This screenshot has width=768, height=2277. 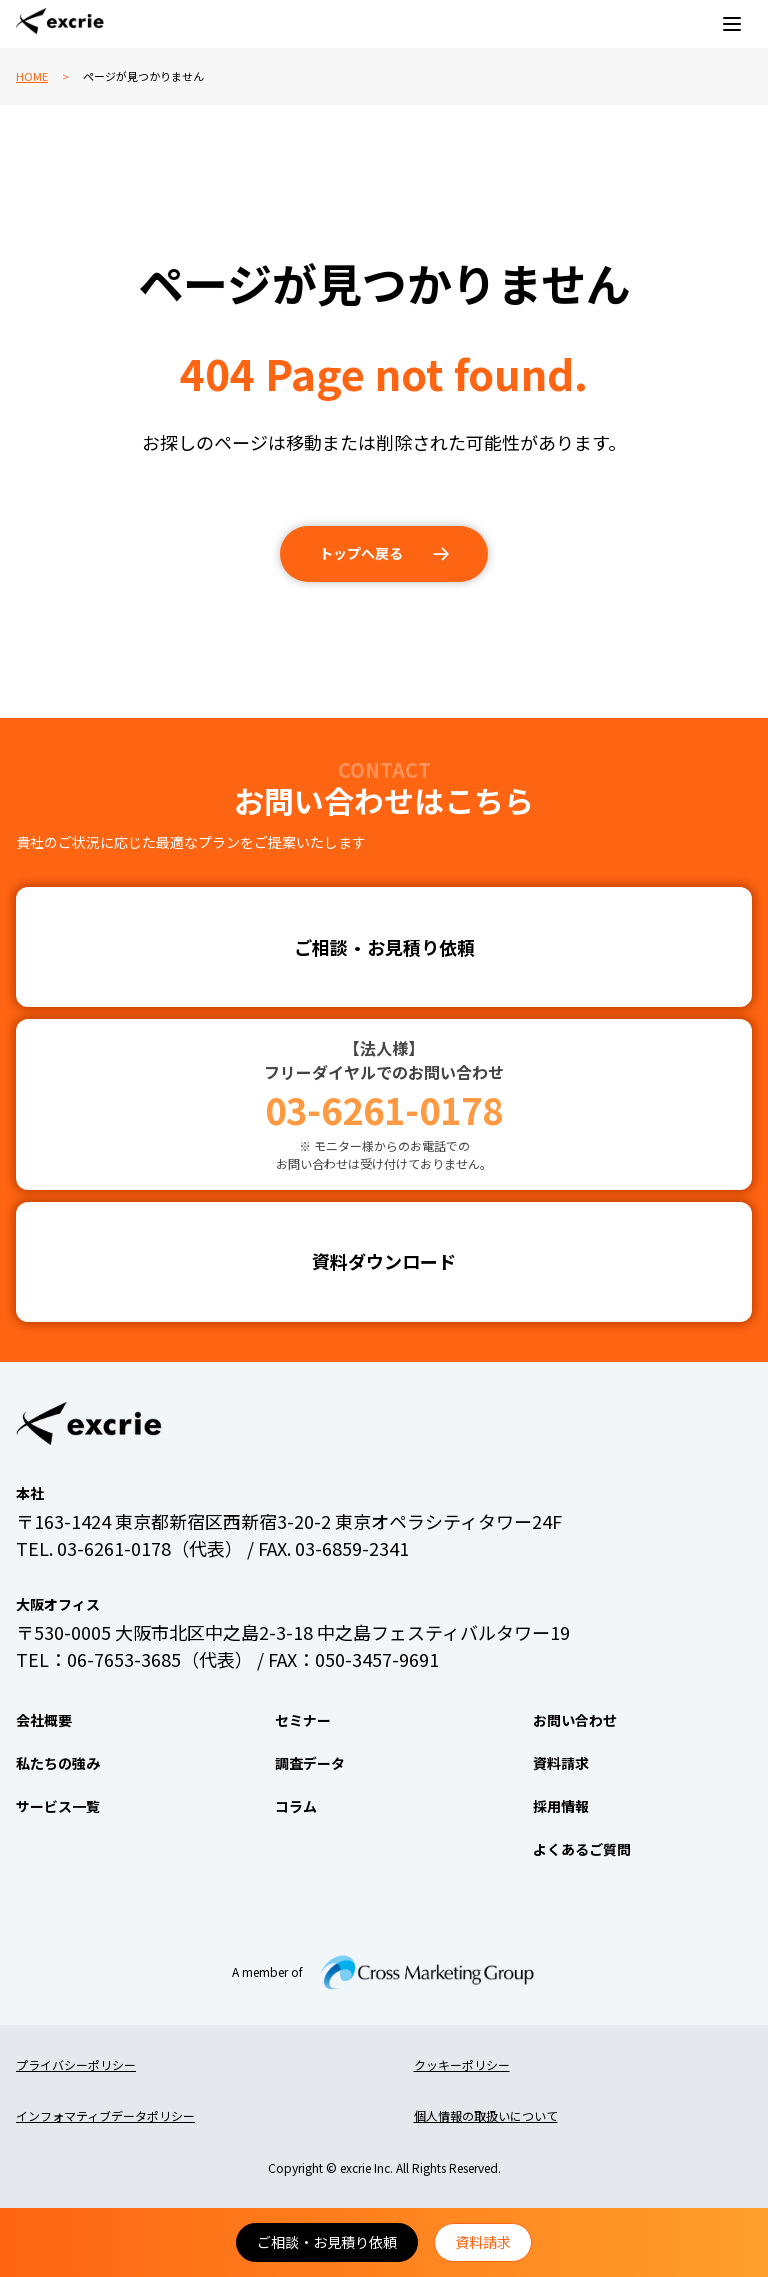 I want to click on コラム, so click(x=296, y=1806).